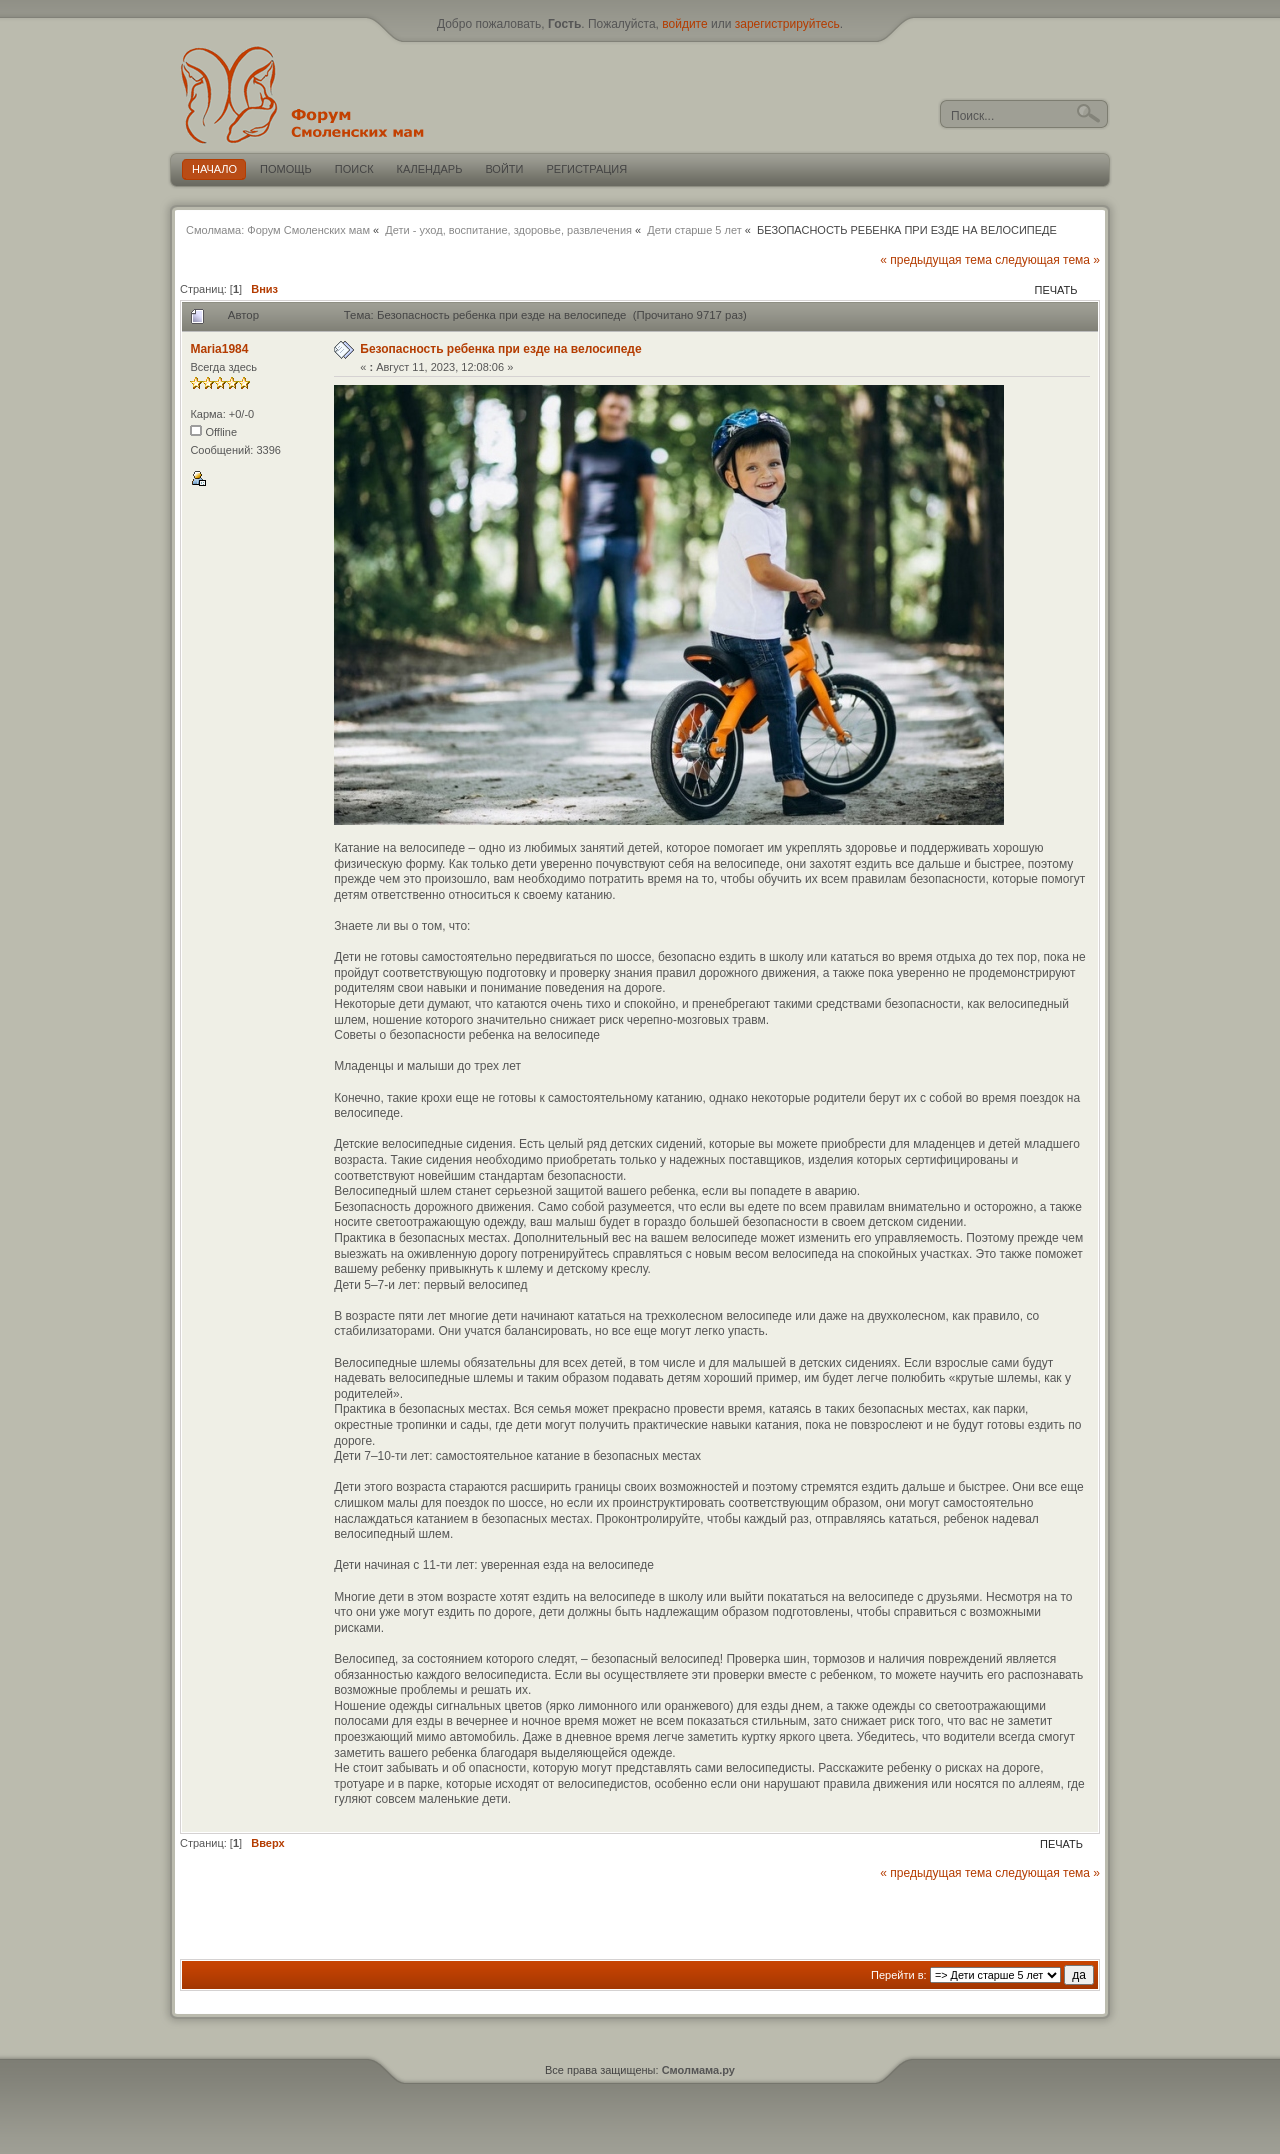 The width and height of the screenshot is (1280, 2154). I want to click on Смолмама: Форум Смоленских мам, so click(278, 230).